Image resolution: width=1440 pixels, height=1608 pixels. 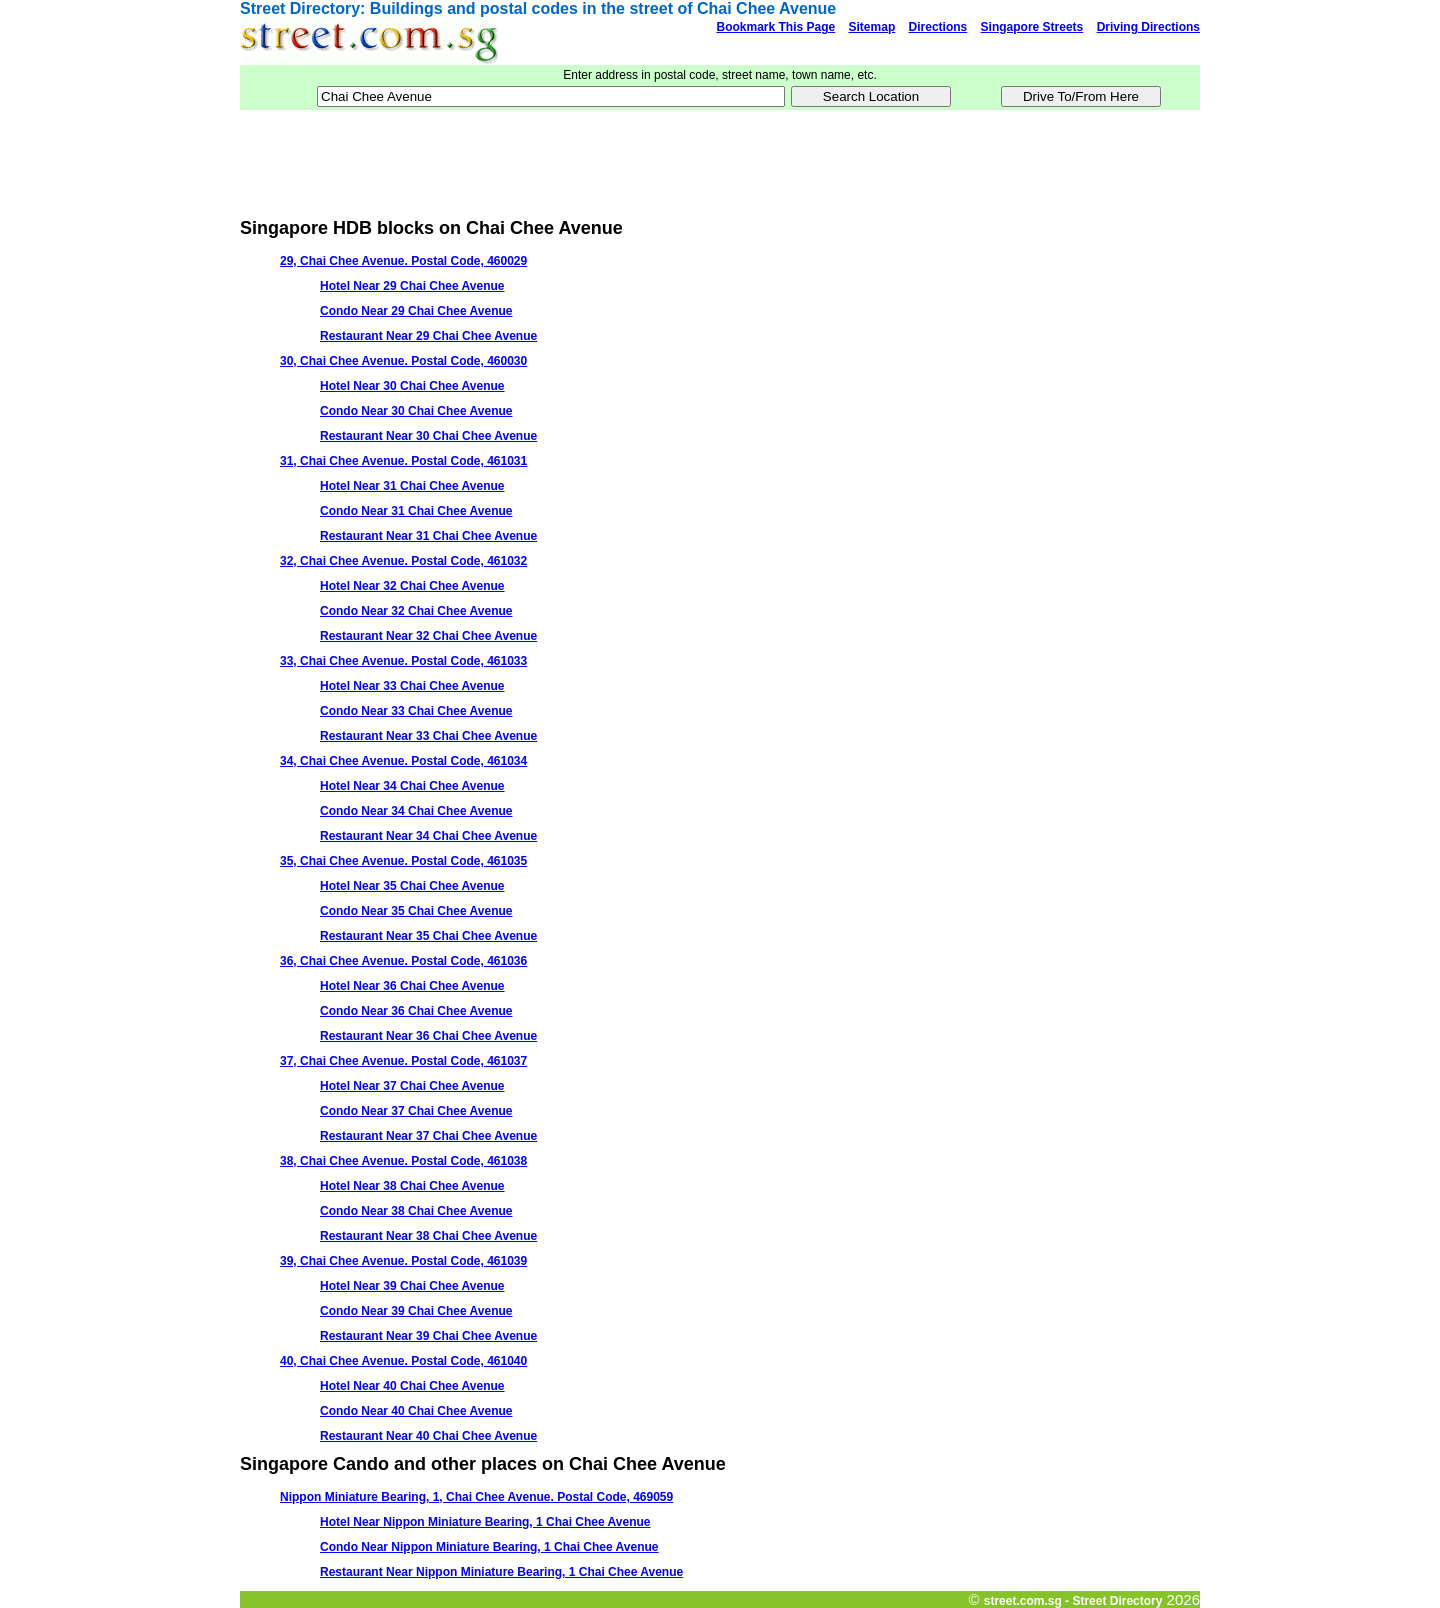 What do you see at coordinates (403, 561) in the screenshot?
I see `32, Chai Chee Avenue. Postal Code, 461032` at bounding box center [403, 561].